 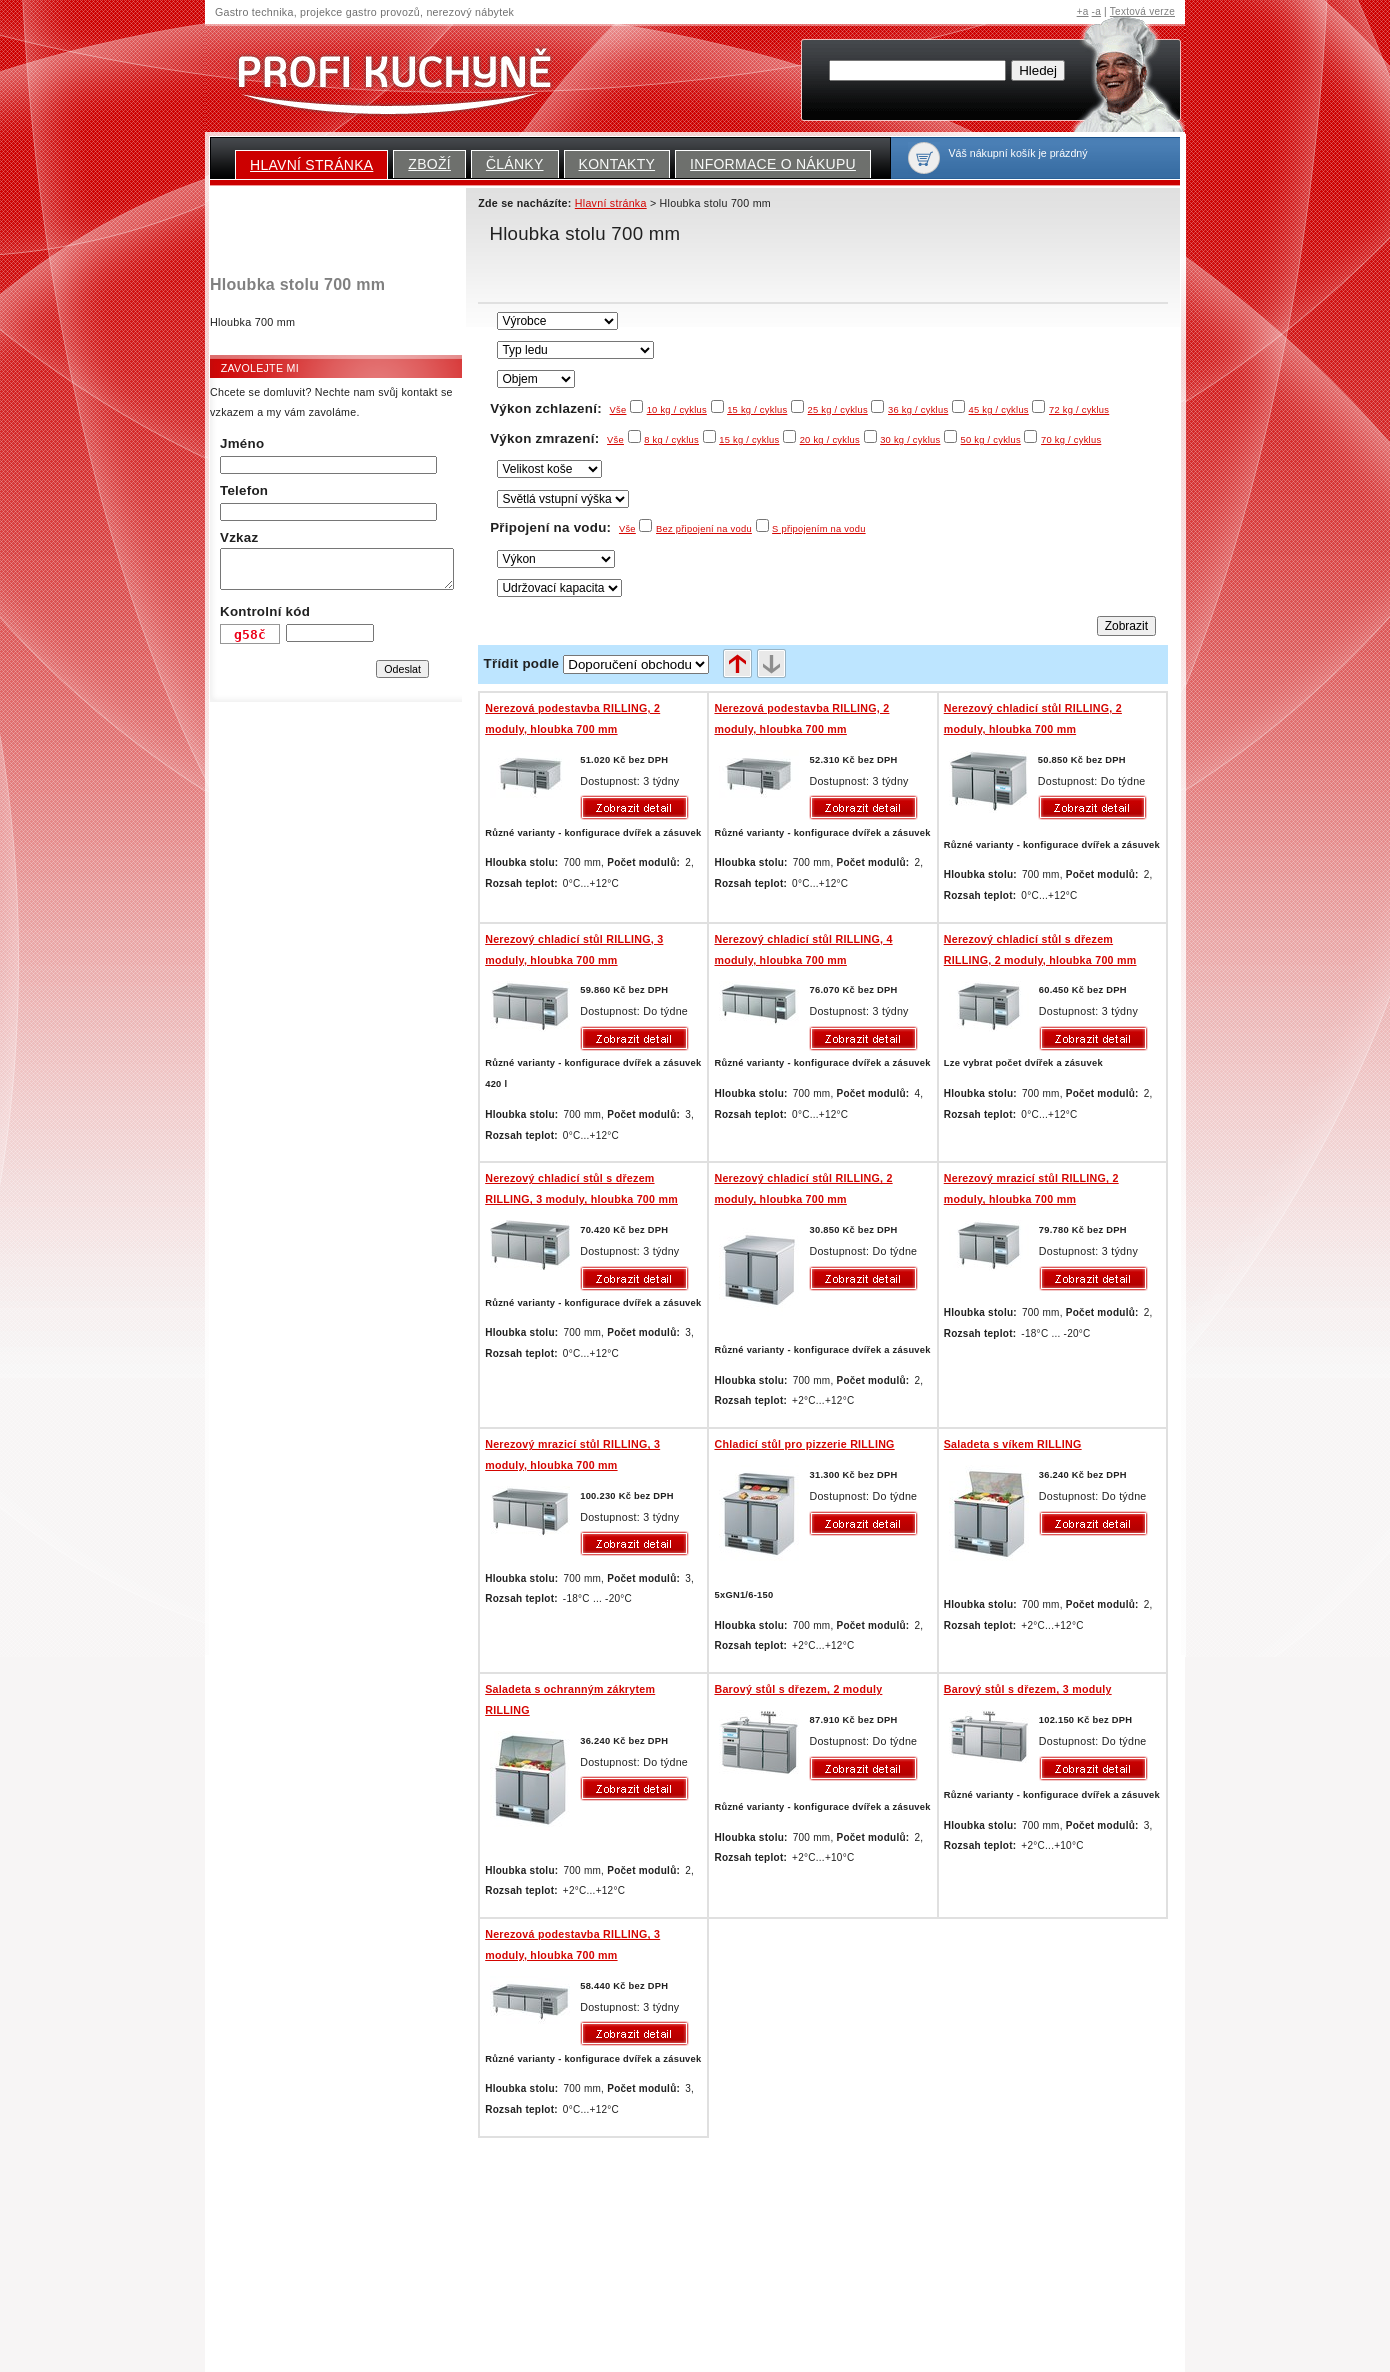 What do you see at coordinates (242, 443) in the screenshot?
I see `Jméno` at bounding box center [242, 443].